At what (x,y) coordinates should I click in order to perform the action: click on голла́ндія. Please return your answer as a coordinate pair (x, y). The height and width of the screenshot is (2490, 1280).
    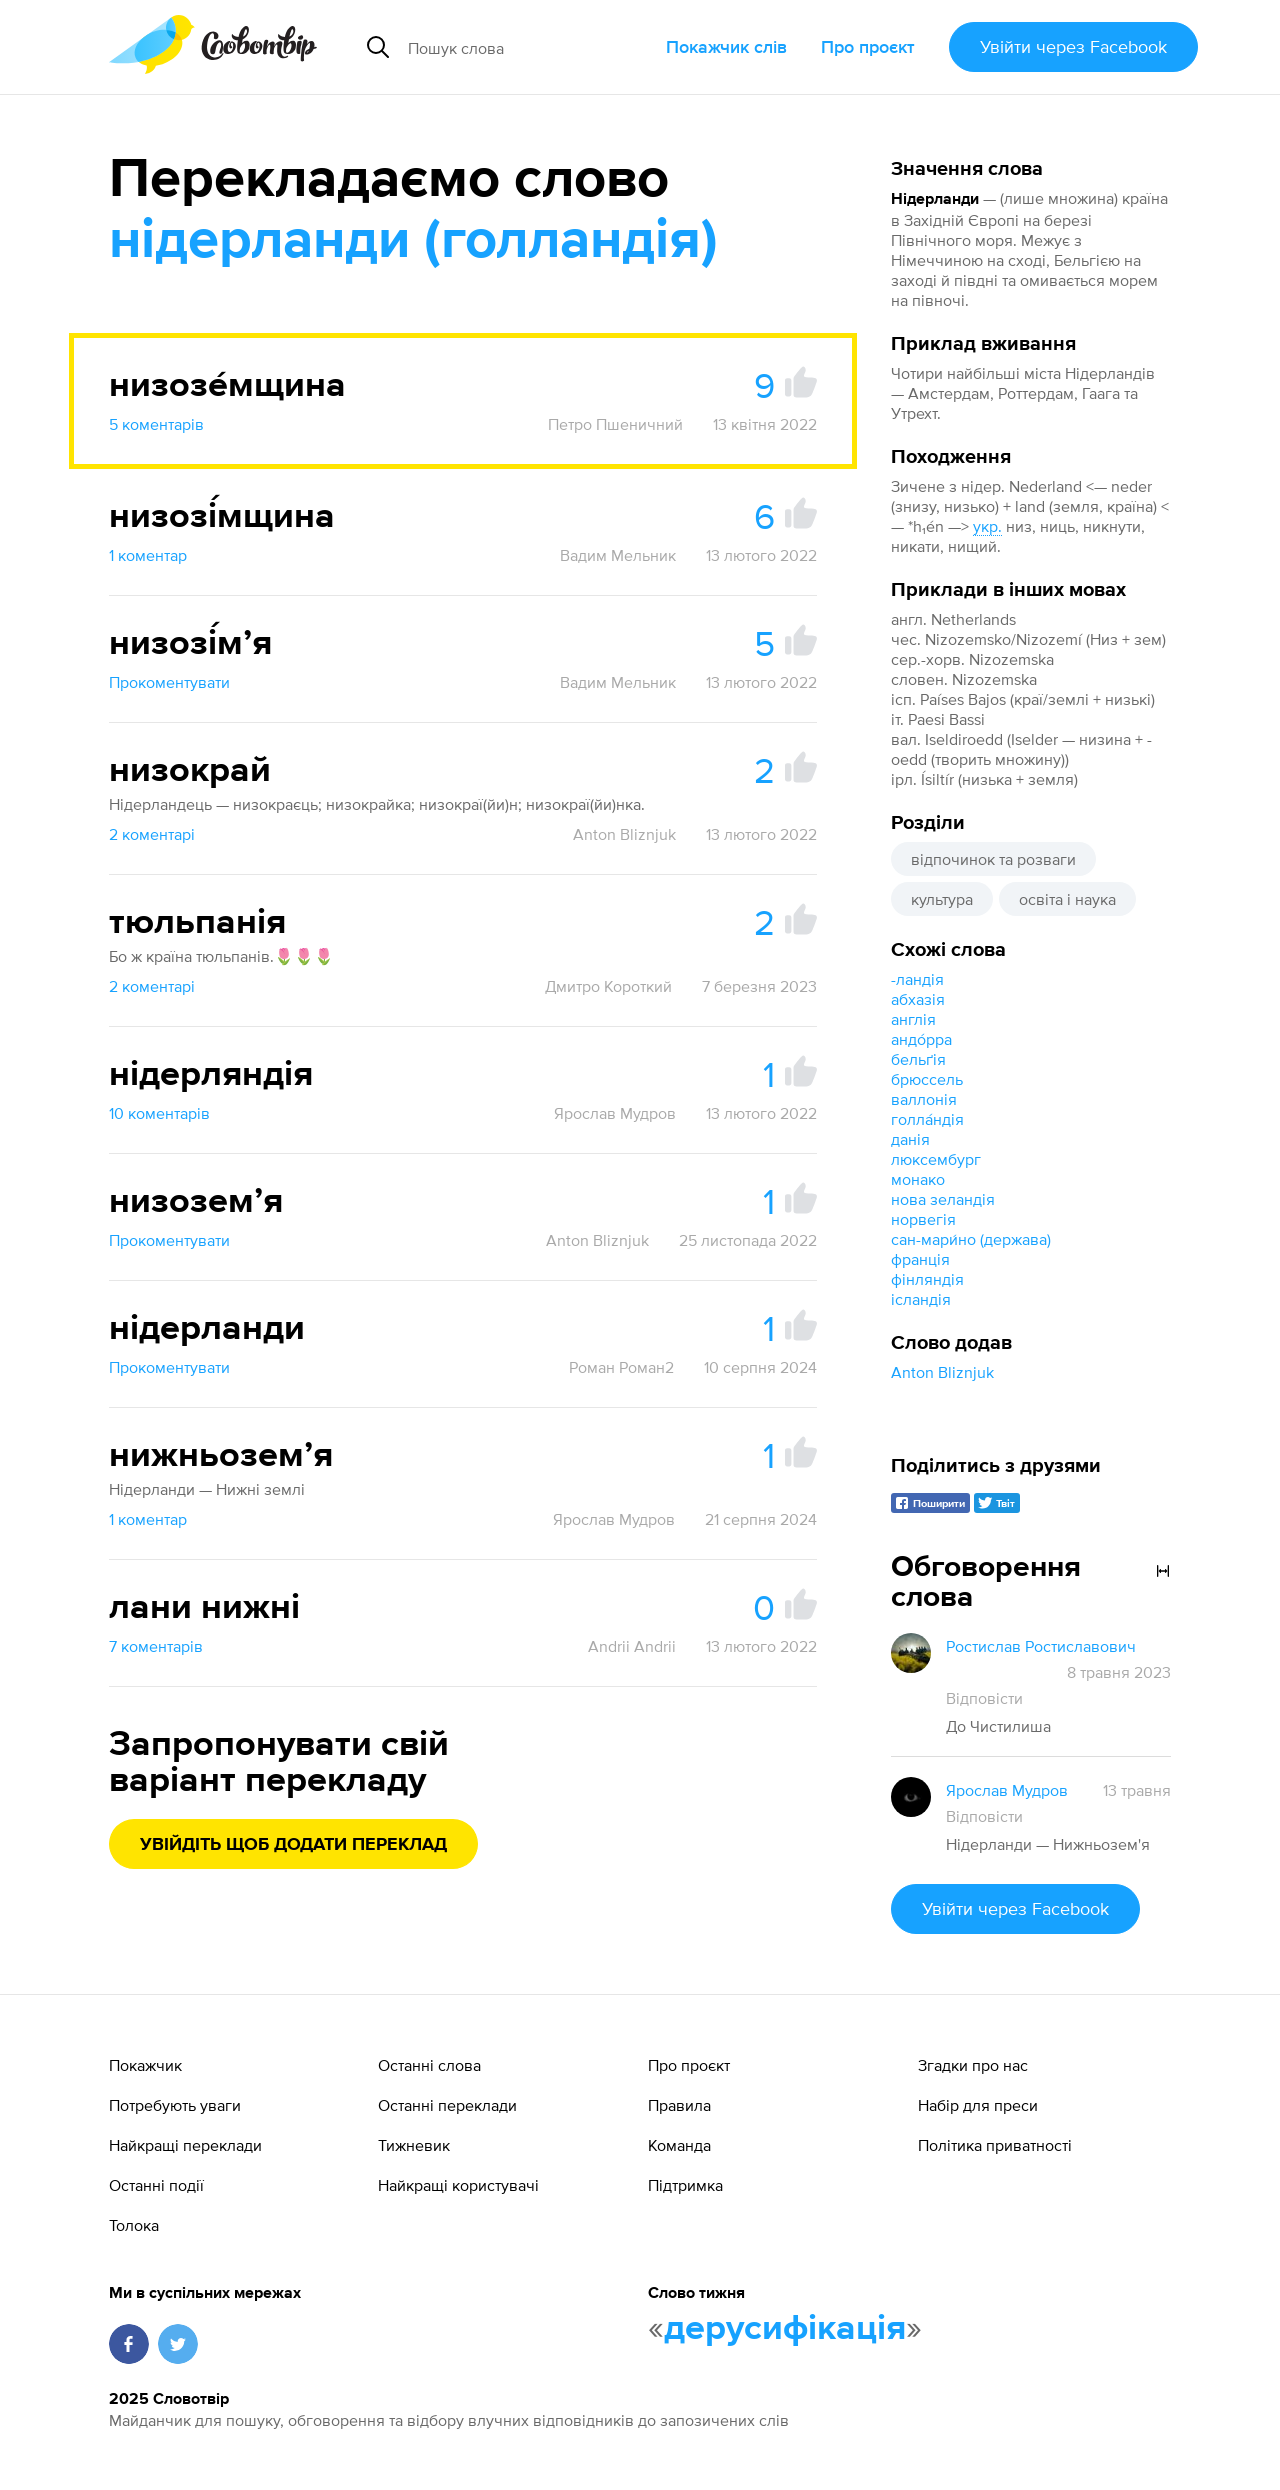
    Looking at the image, I should click on (927, 1119).